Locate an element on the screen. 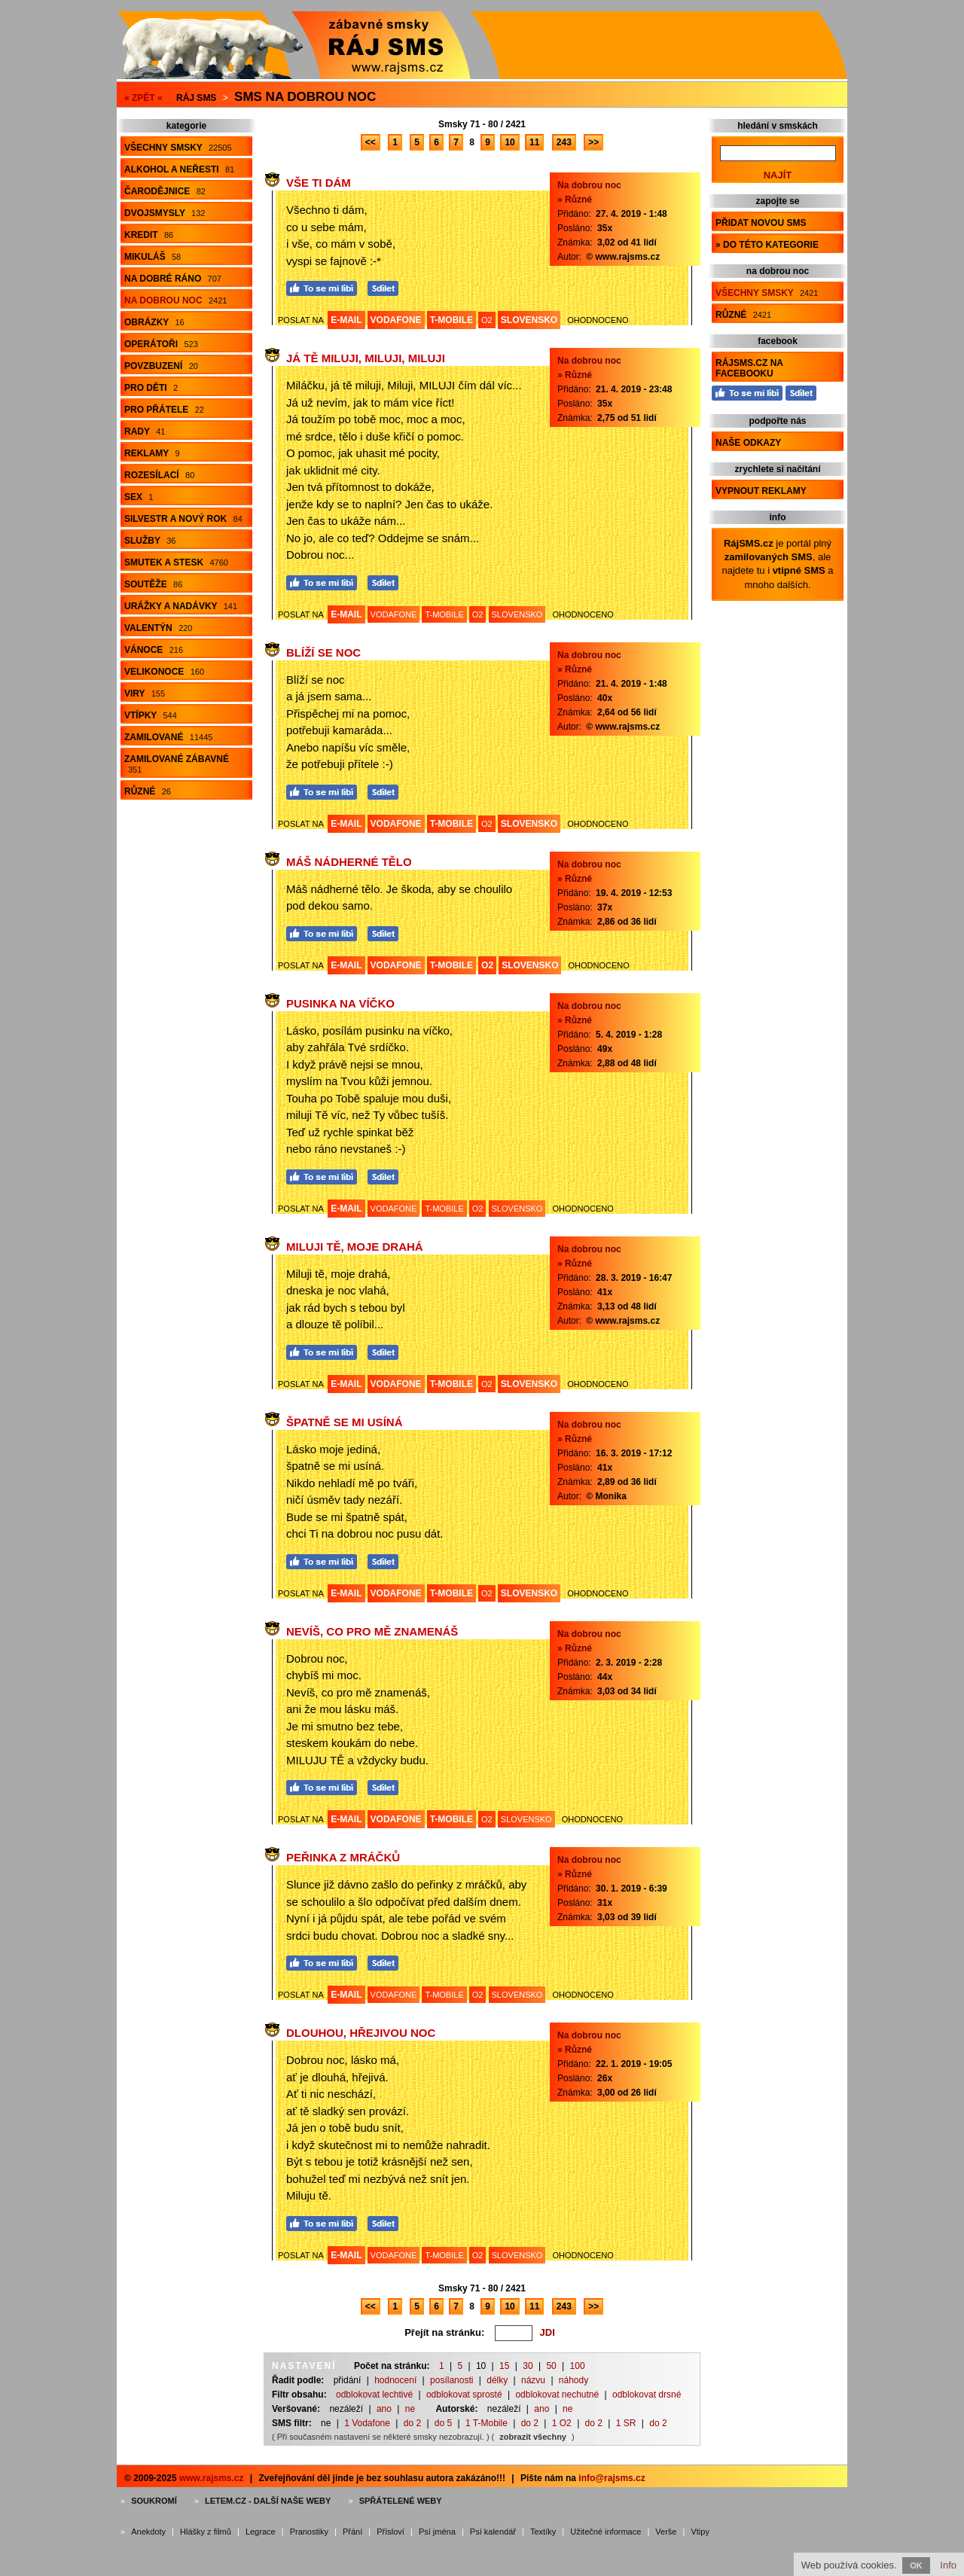 The height and width of the screenshot is (2576, 964). Povzbuzení is located at coordinates (161, 366).